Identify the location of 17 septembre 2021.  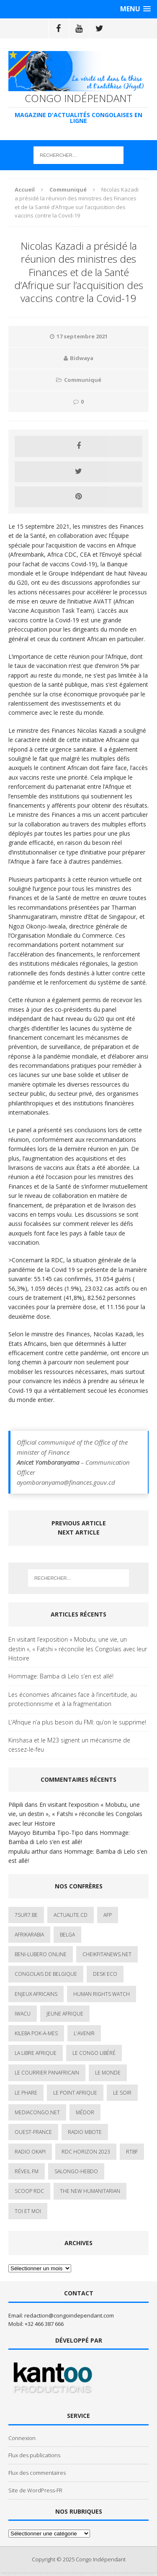
(82, 336).